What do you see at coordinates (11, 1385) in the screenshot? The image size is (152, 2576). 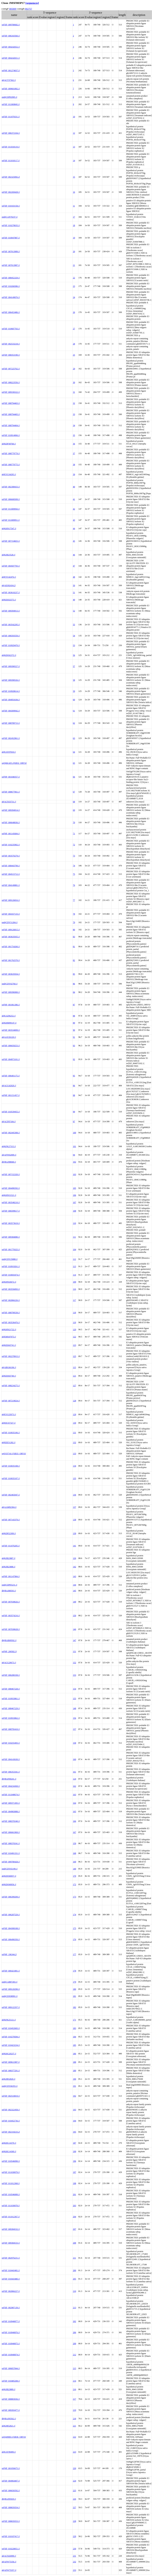 I see `ref|XP_008234275.1|` at bounding box center [11, 1385].